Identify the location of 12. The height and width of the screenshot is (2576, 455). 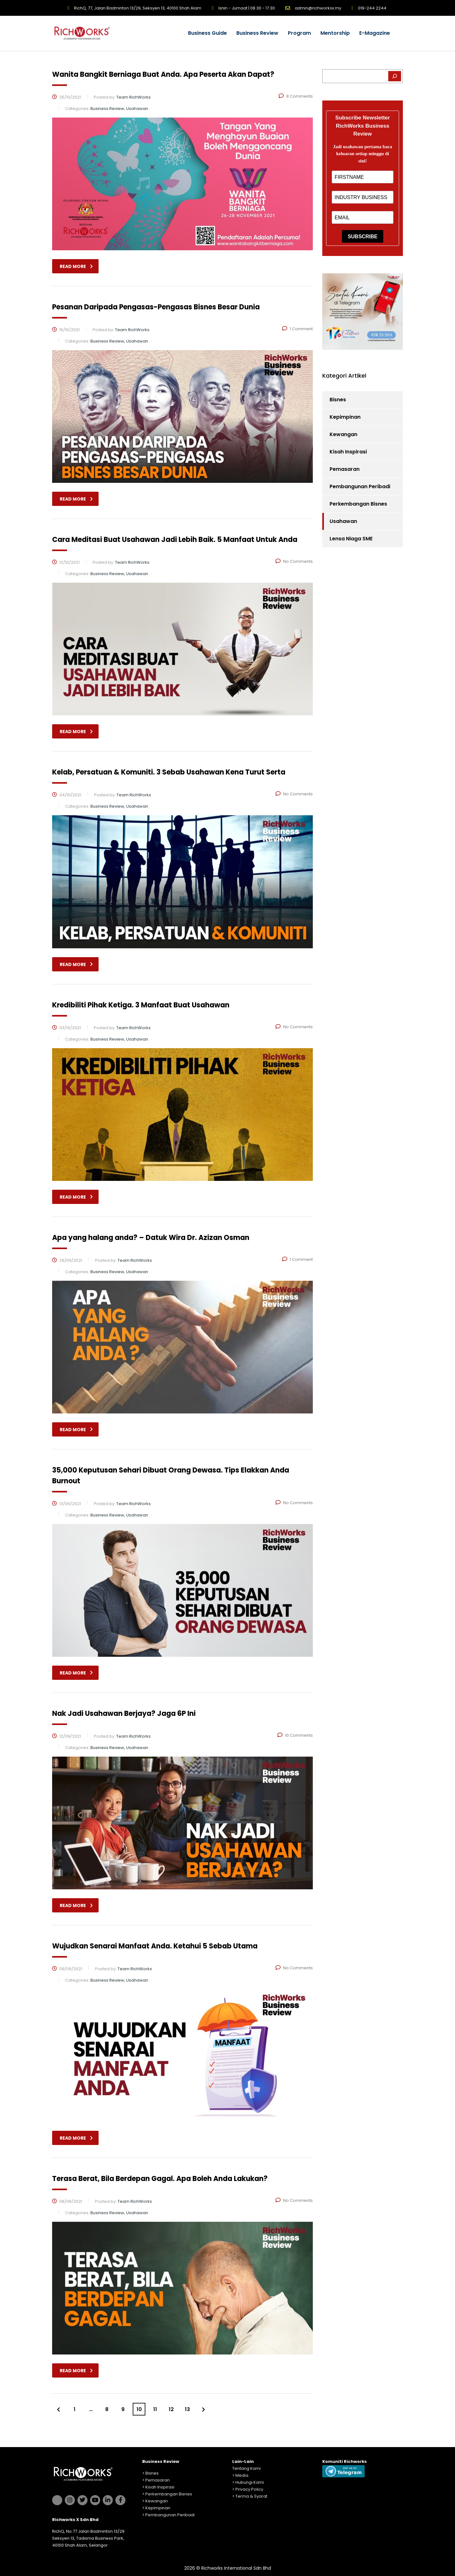
(171, 2409).